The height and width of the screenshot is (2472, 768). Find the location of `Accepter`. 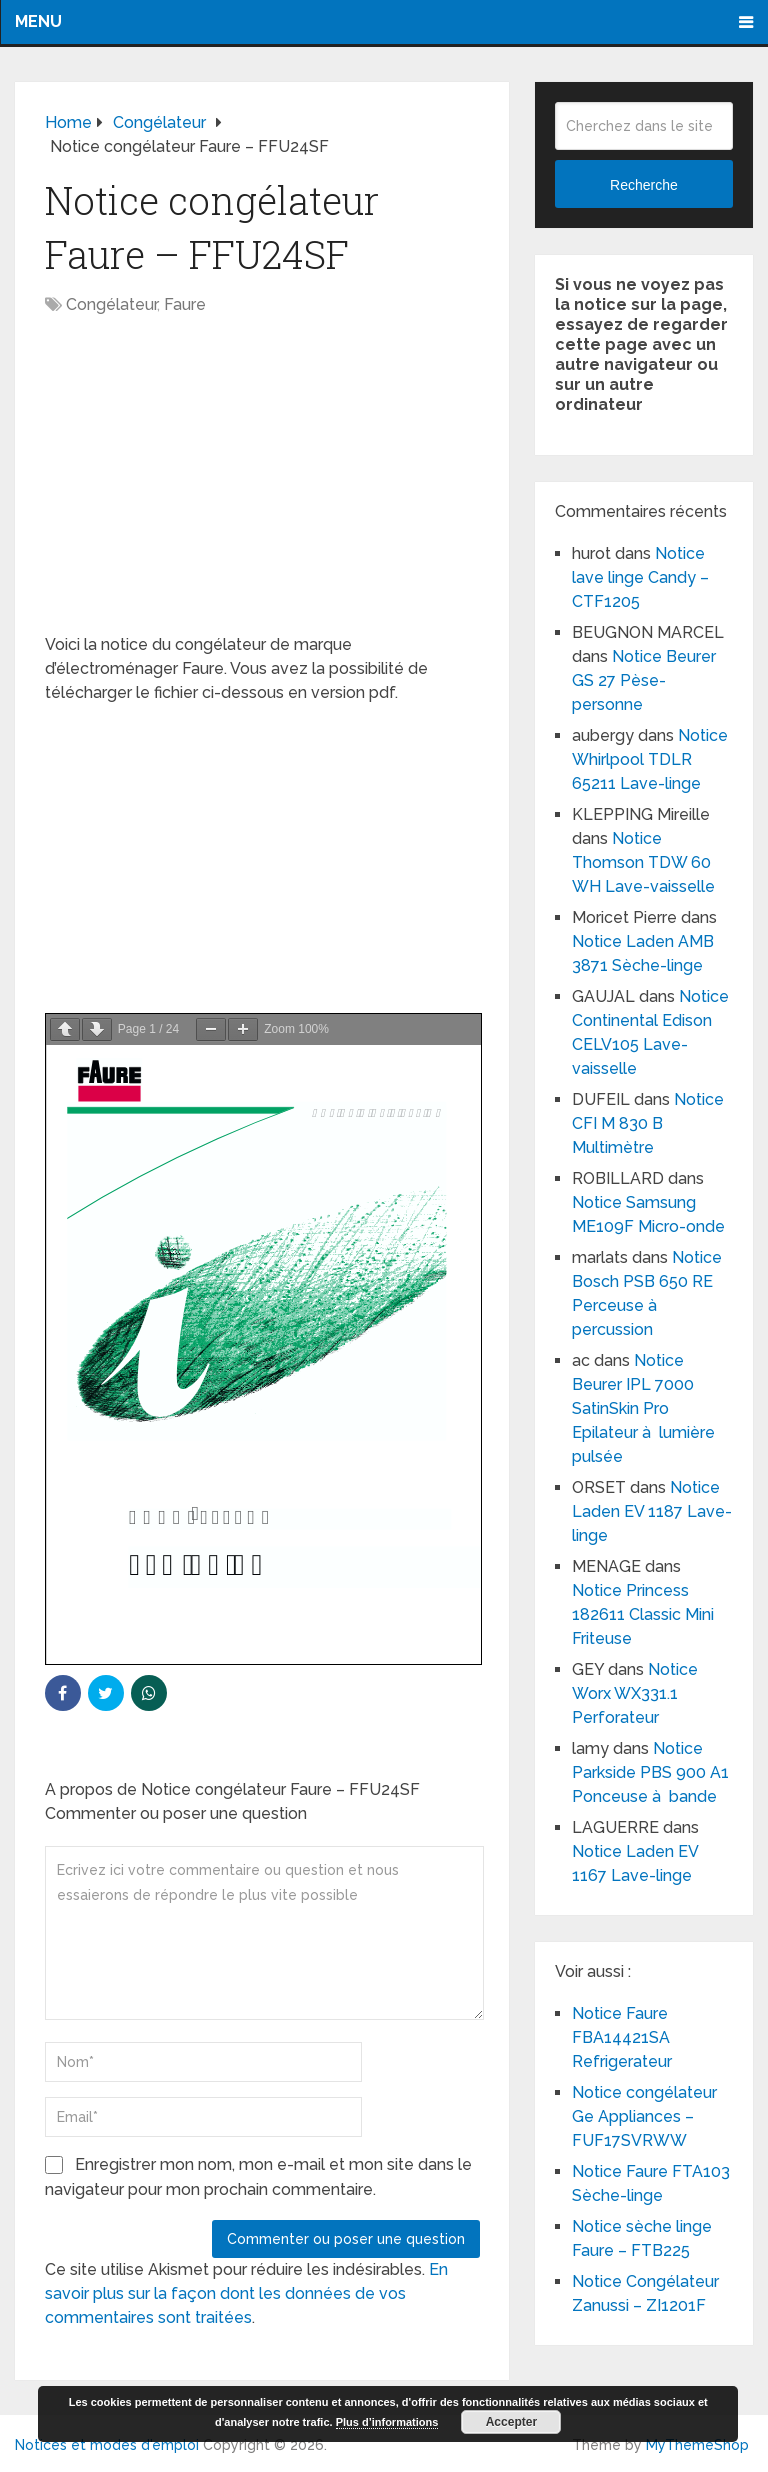

Accepter is located at coordinates (511, 2422).